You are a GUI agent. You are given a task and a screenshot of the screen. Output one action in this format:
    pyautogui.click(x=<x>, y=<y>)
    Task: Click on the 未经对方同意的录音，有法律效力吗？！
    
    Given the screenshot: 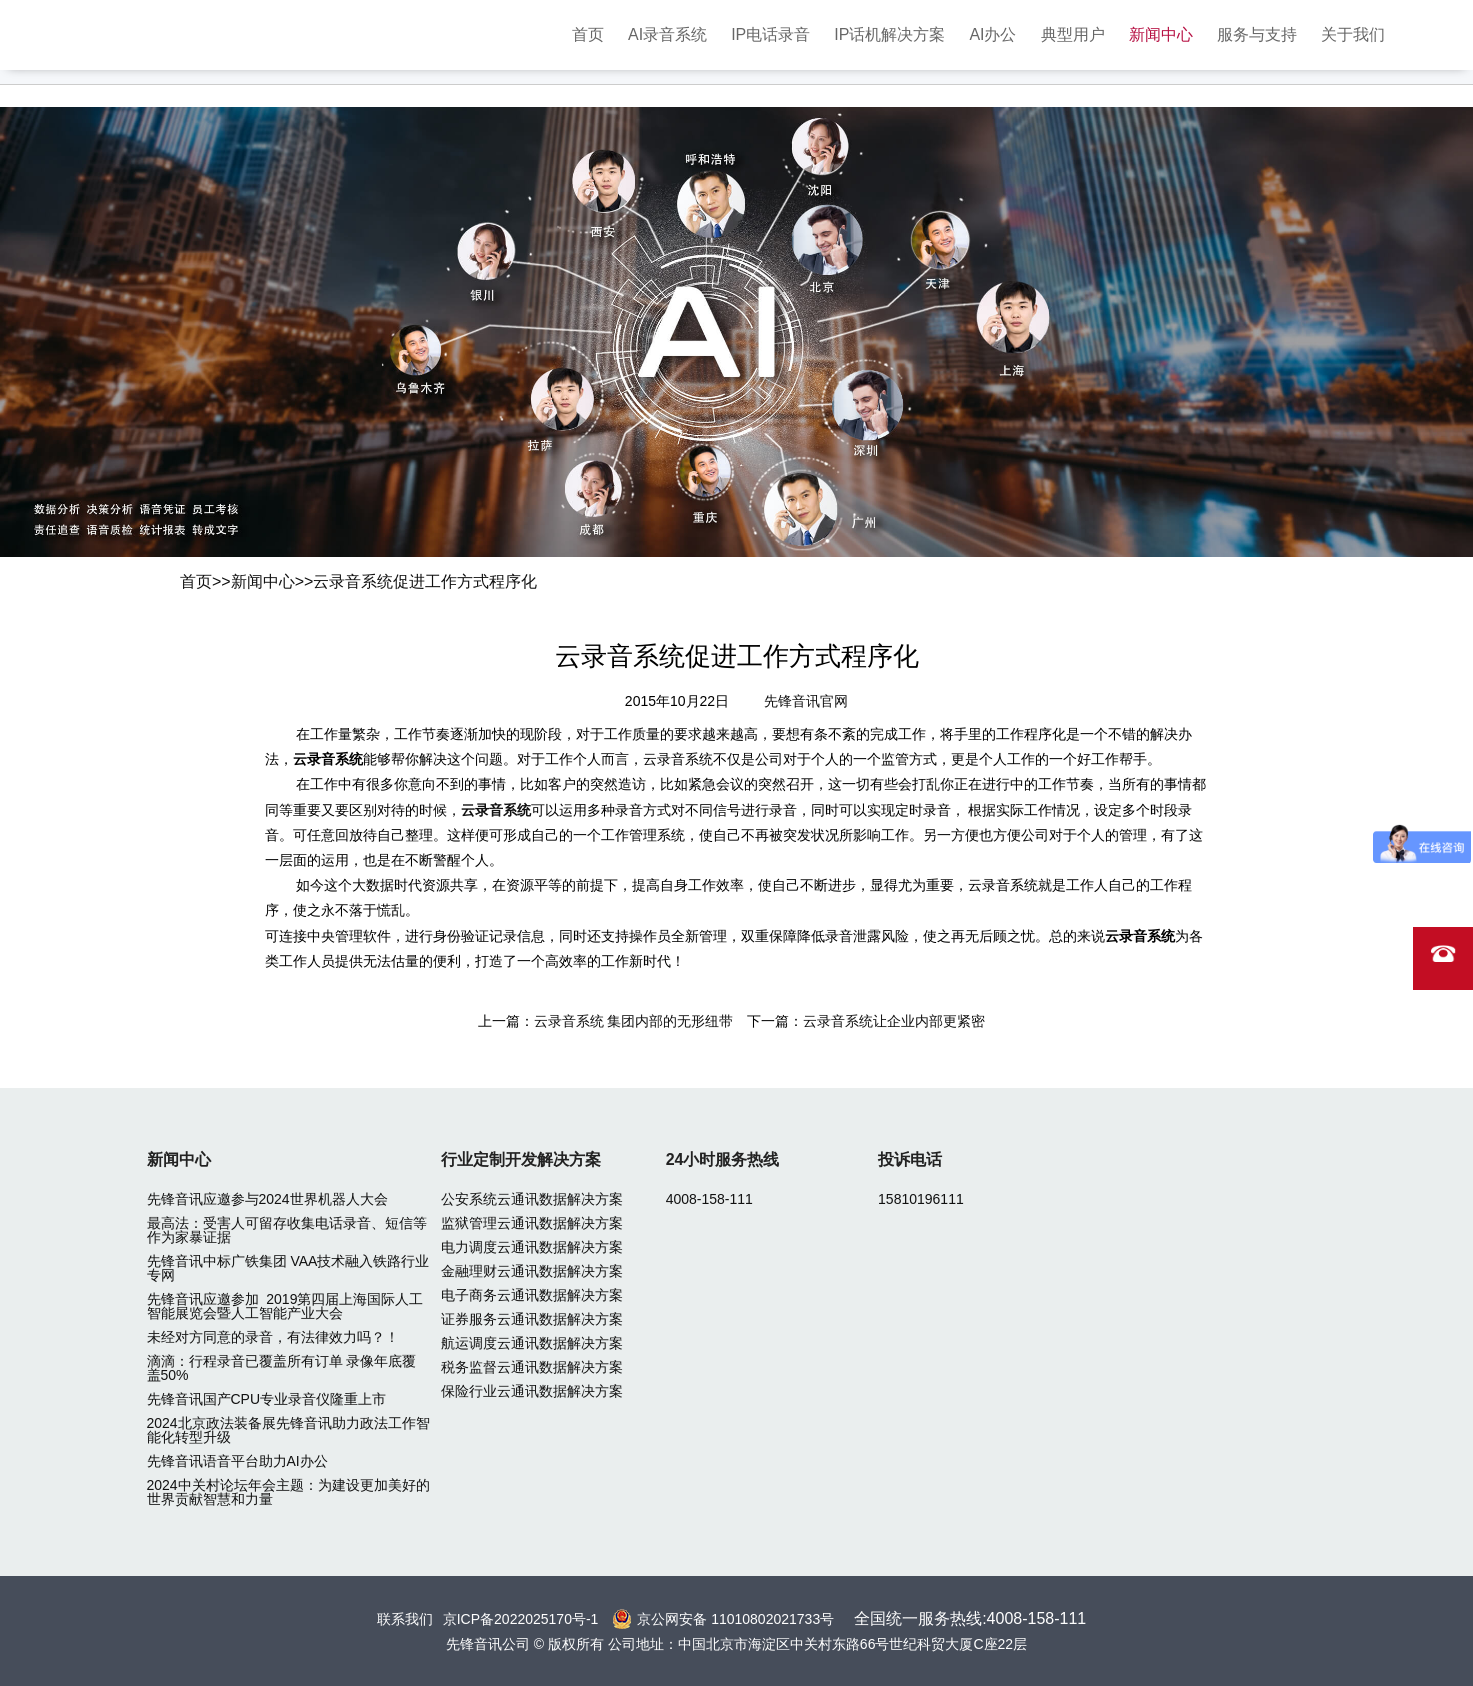 What is the action you would take?
    pyautogui.click(x=273, y=1337)
    